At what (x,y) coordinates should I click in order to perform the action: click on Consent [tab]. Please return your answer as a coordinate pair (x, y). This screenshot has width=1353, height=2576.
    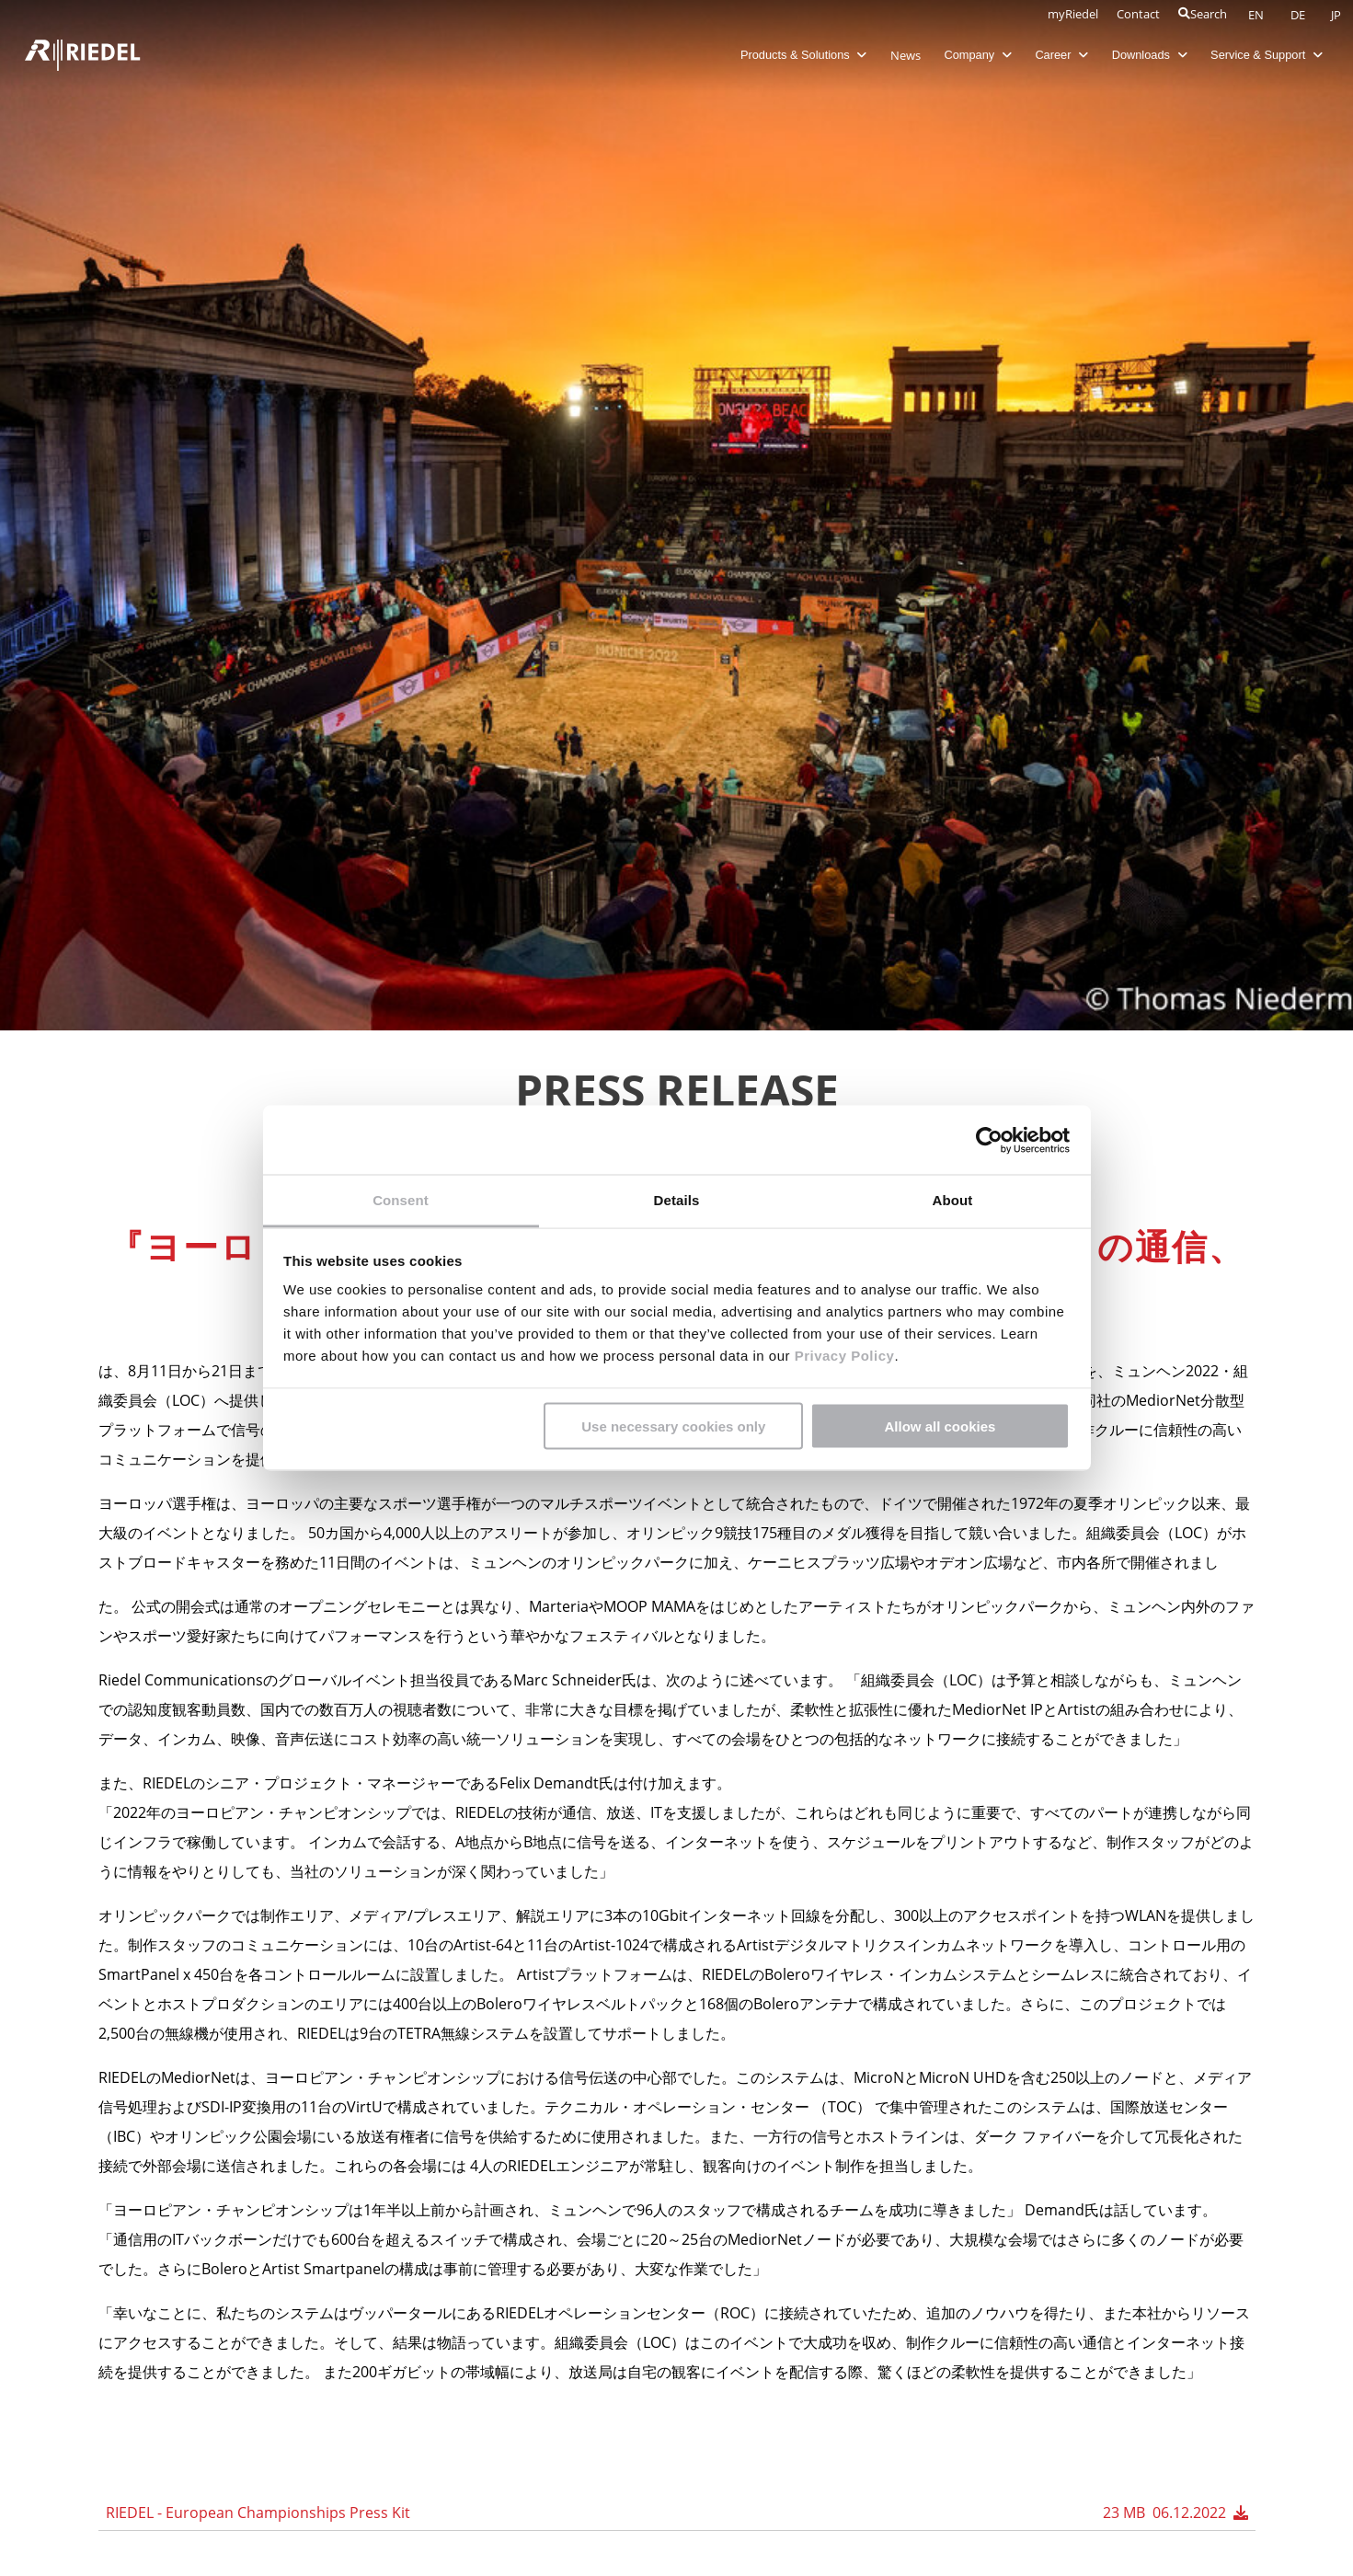
    Looking at the image, I should click on (401, 1200).